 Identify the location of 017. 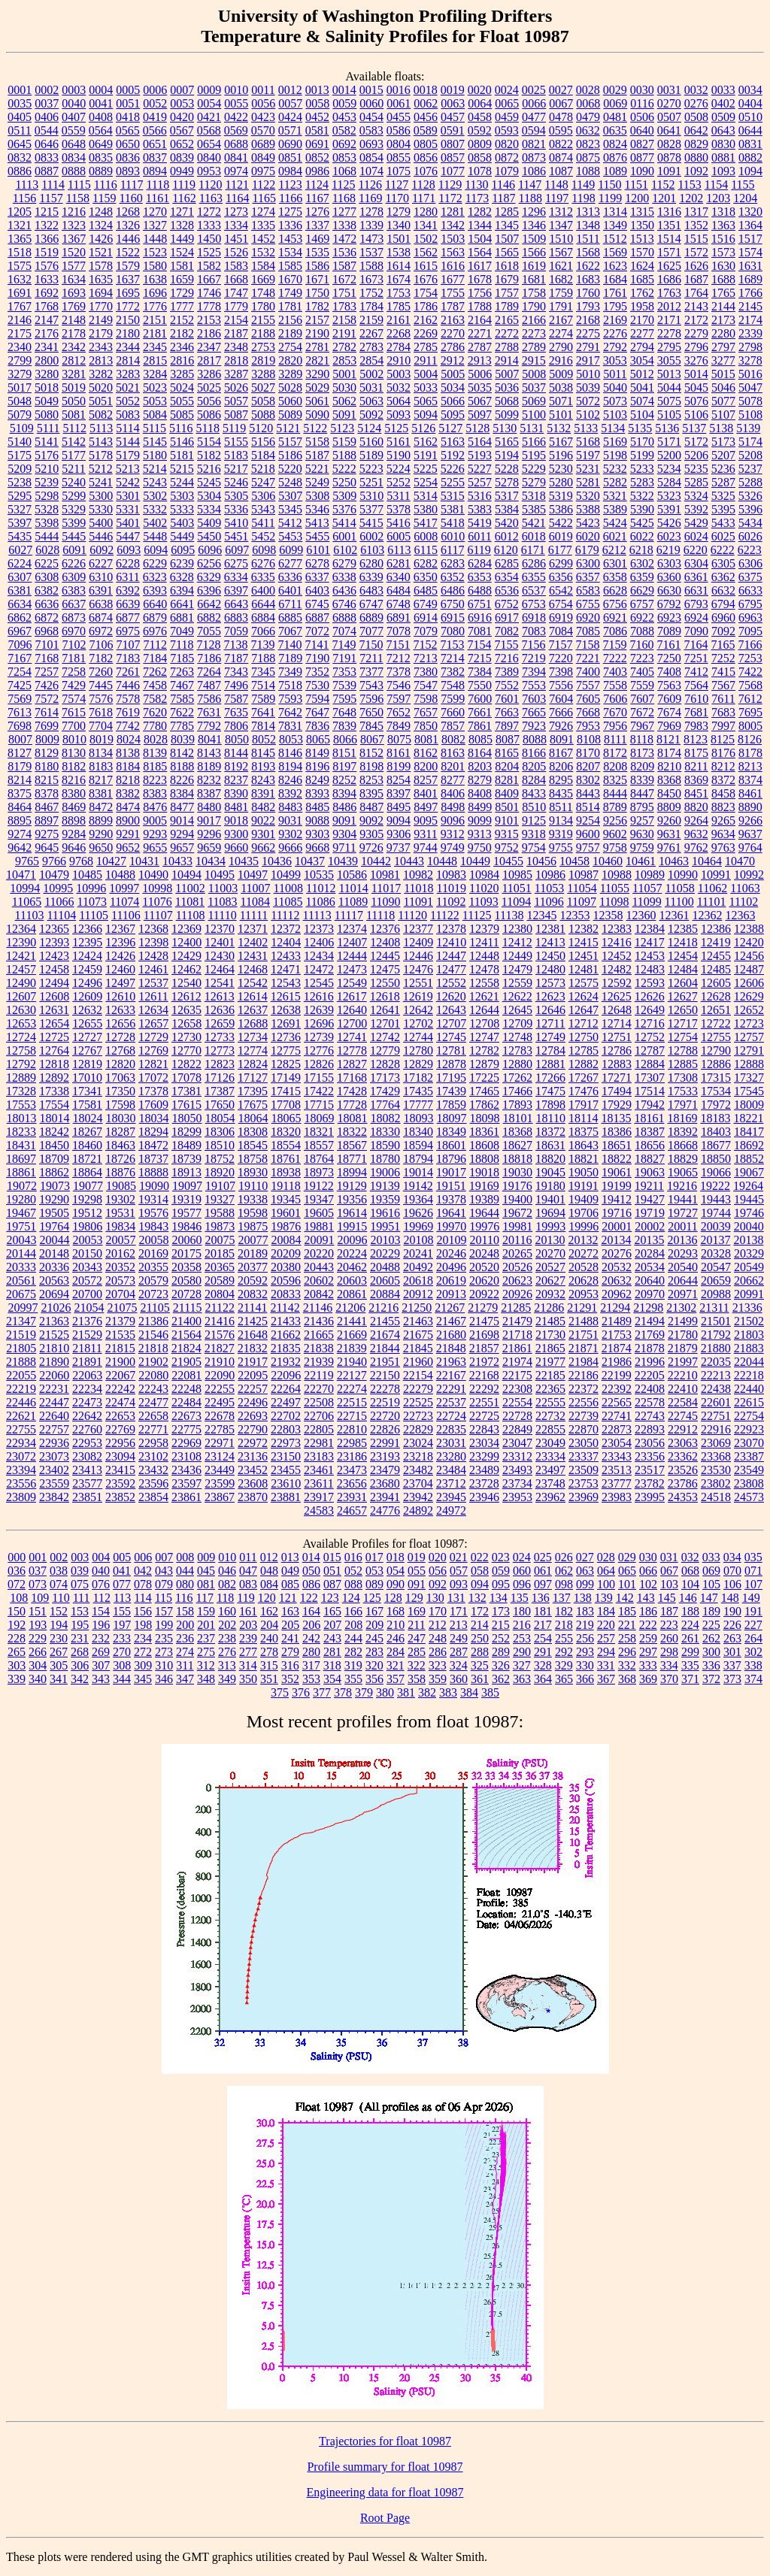
(374, 1557).